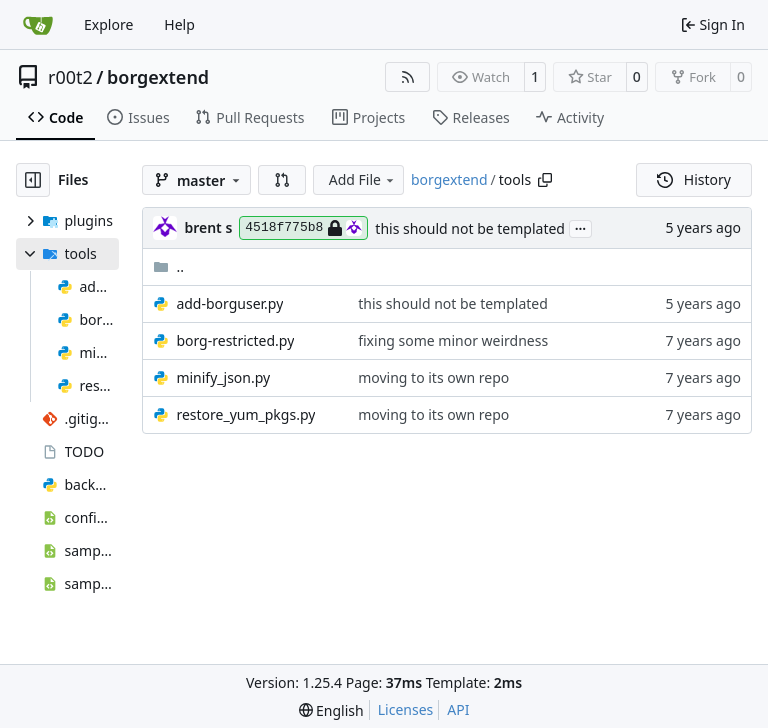  I want to click on r00t2, so click(70, 77).